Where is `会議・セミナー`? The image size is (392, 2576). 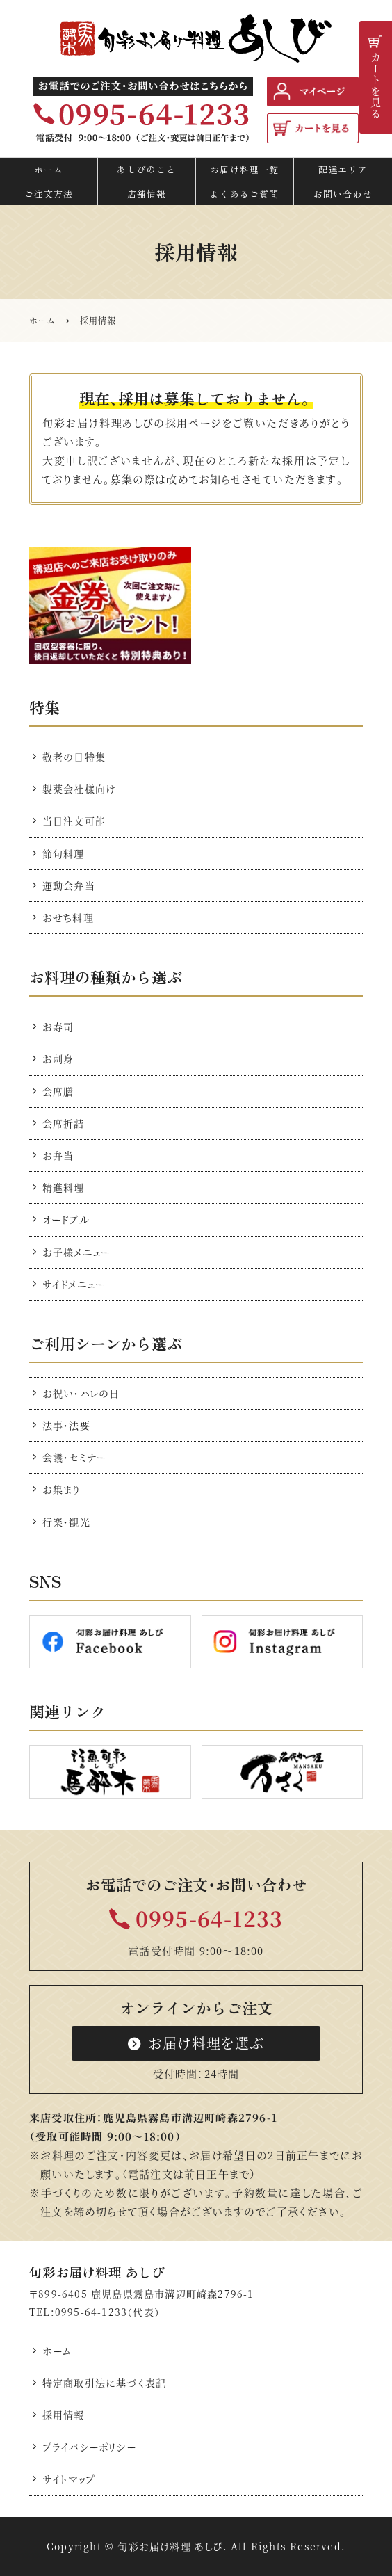
会議・セミナー is located at coordinates (74, 1457).